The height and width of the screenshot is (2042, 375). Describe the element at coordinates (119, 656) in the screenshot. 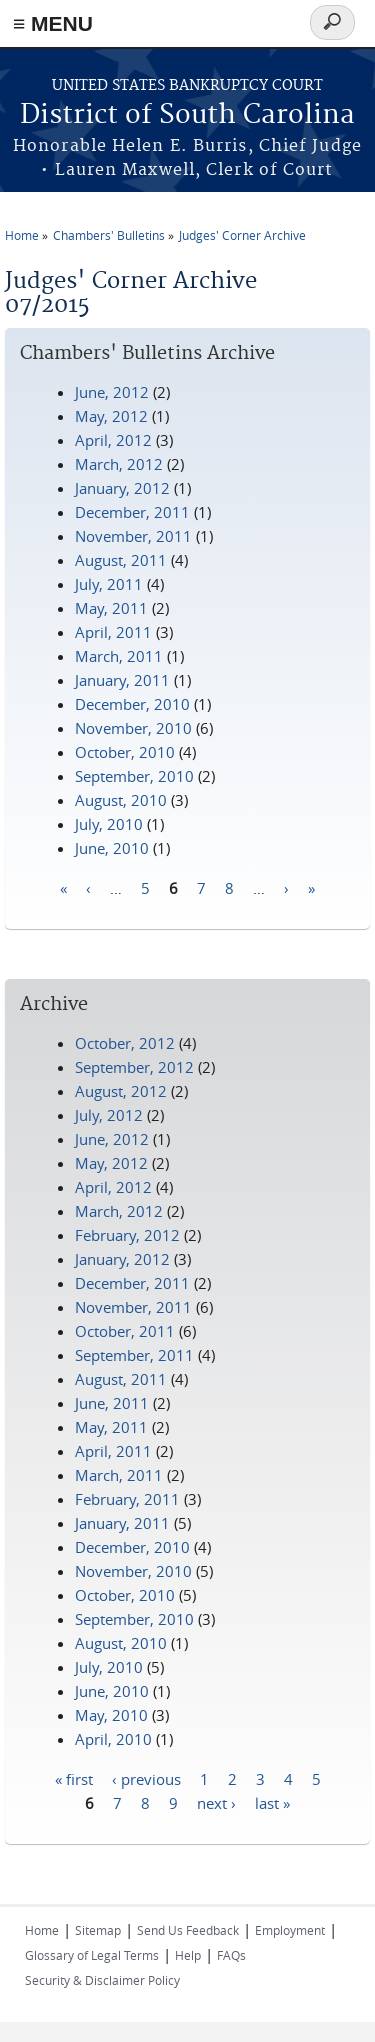

I see `March, 2011` at that location.